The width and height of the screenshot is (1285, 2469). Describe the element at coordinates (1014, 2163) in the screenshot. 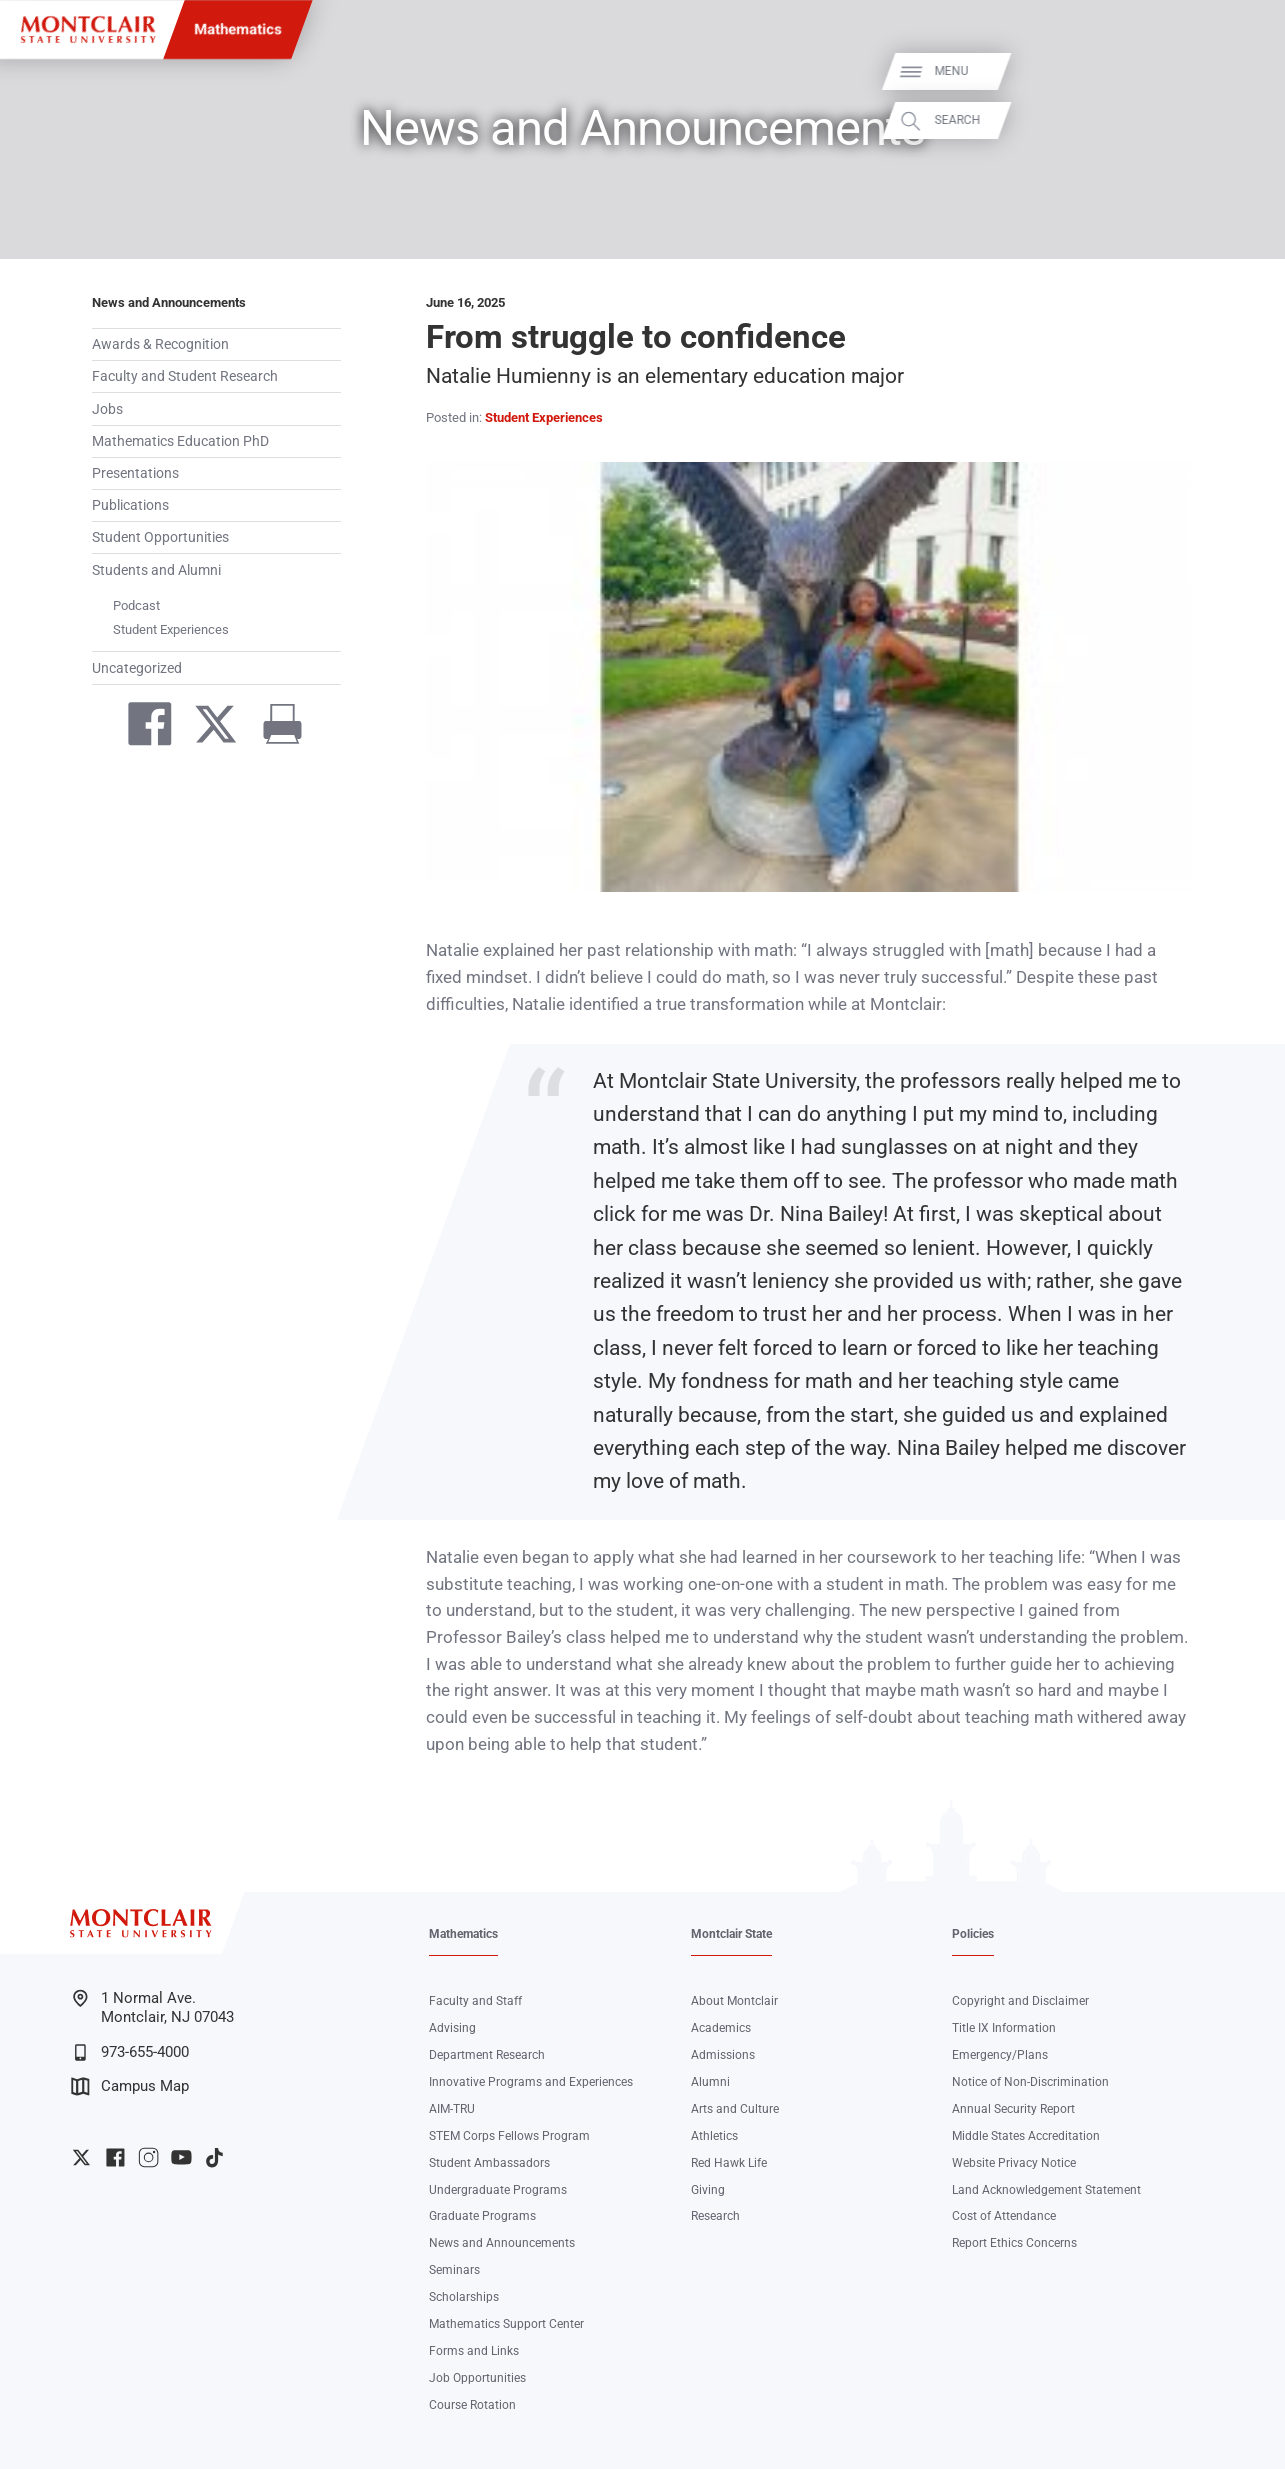

I see `Website Privacy Notice` at that location.